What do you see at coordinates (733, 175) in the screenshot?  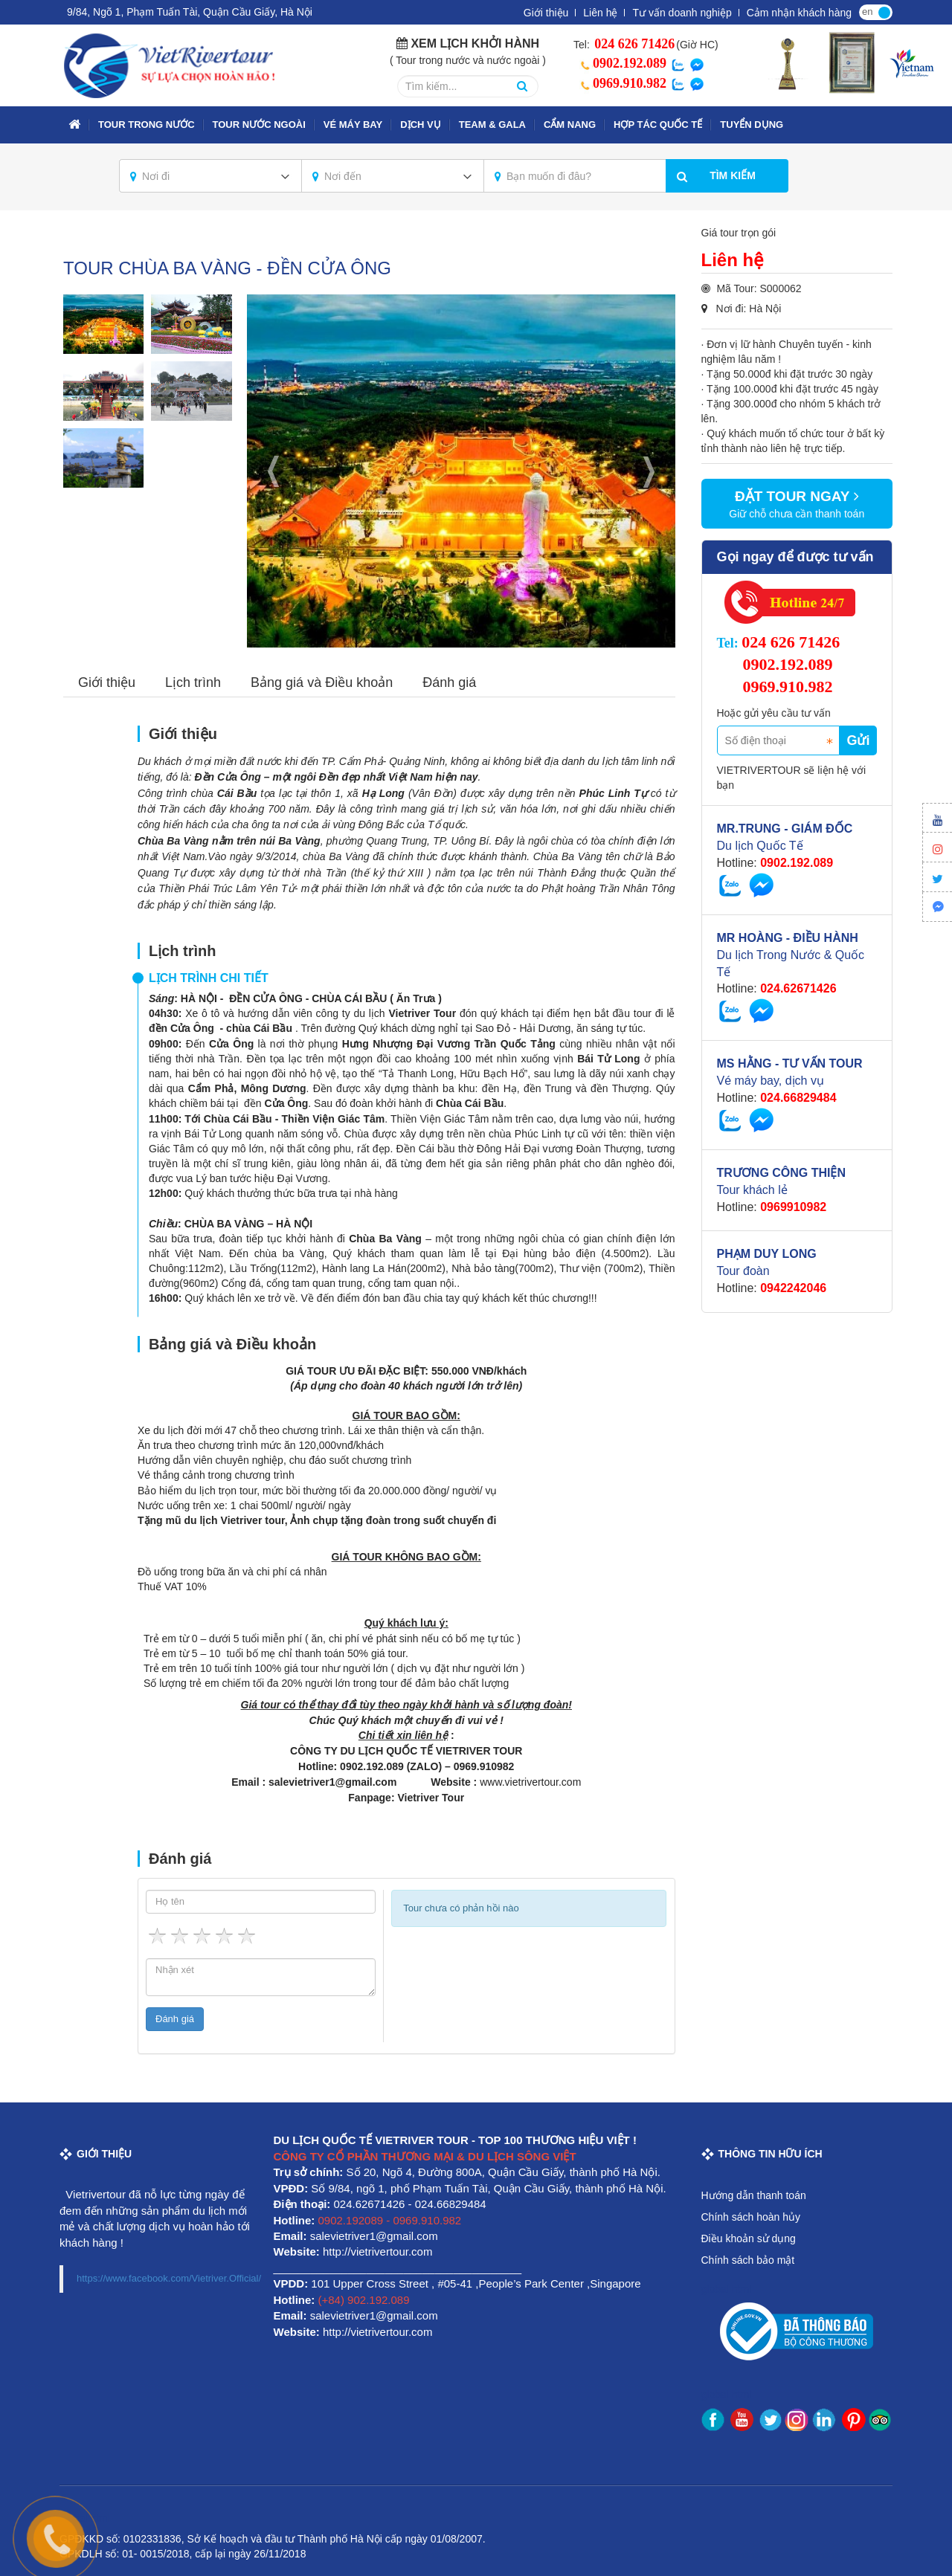 I see `Tìm kiếm` at bounding box center [733, 175].